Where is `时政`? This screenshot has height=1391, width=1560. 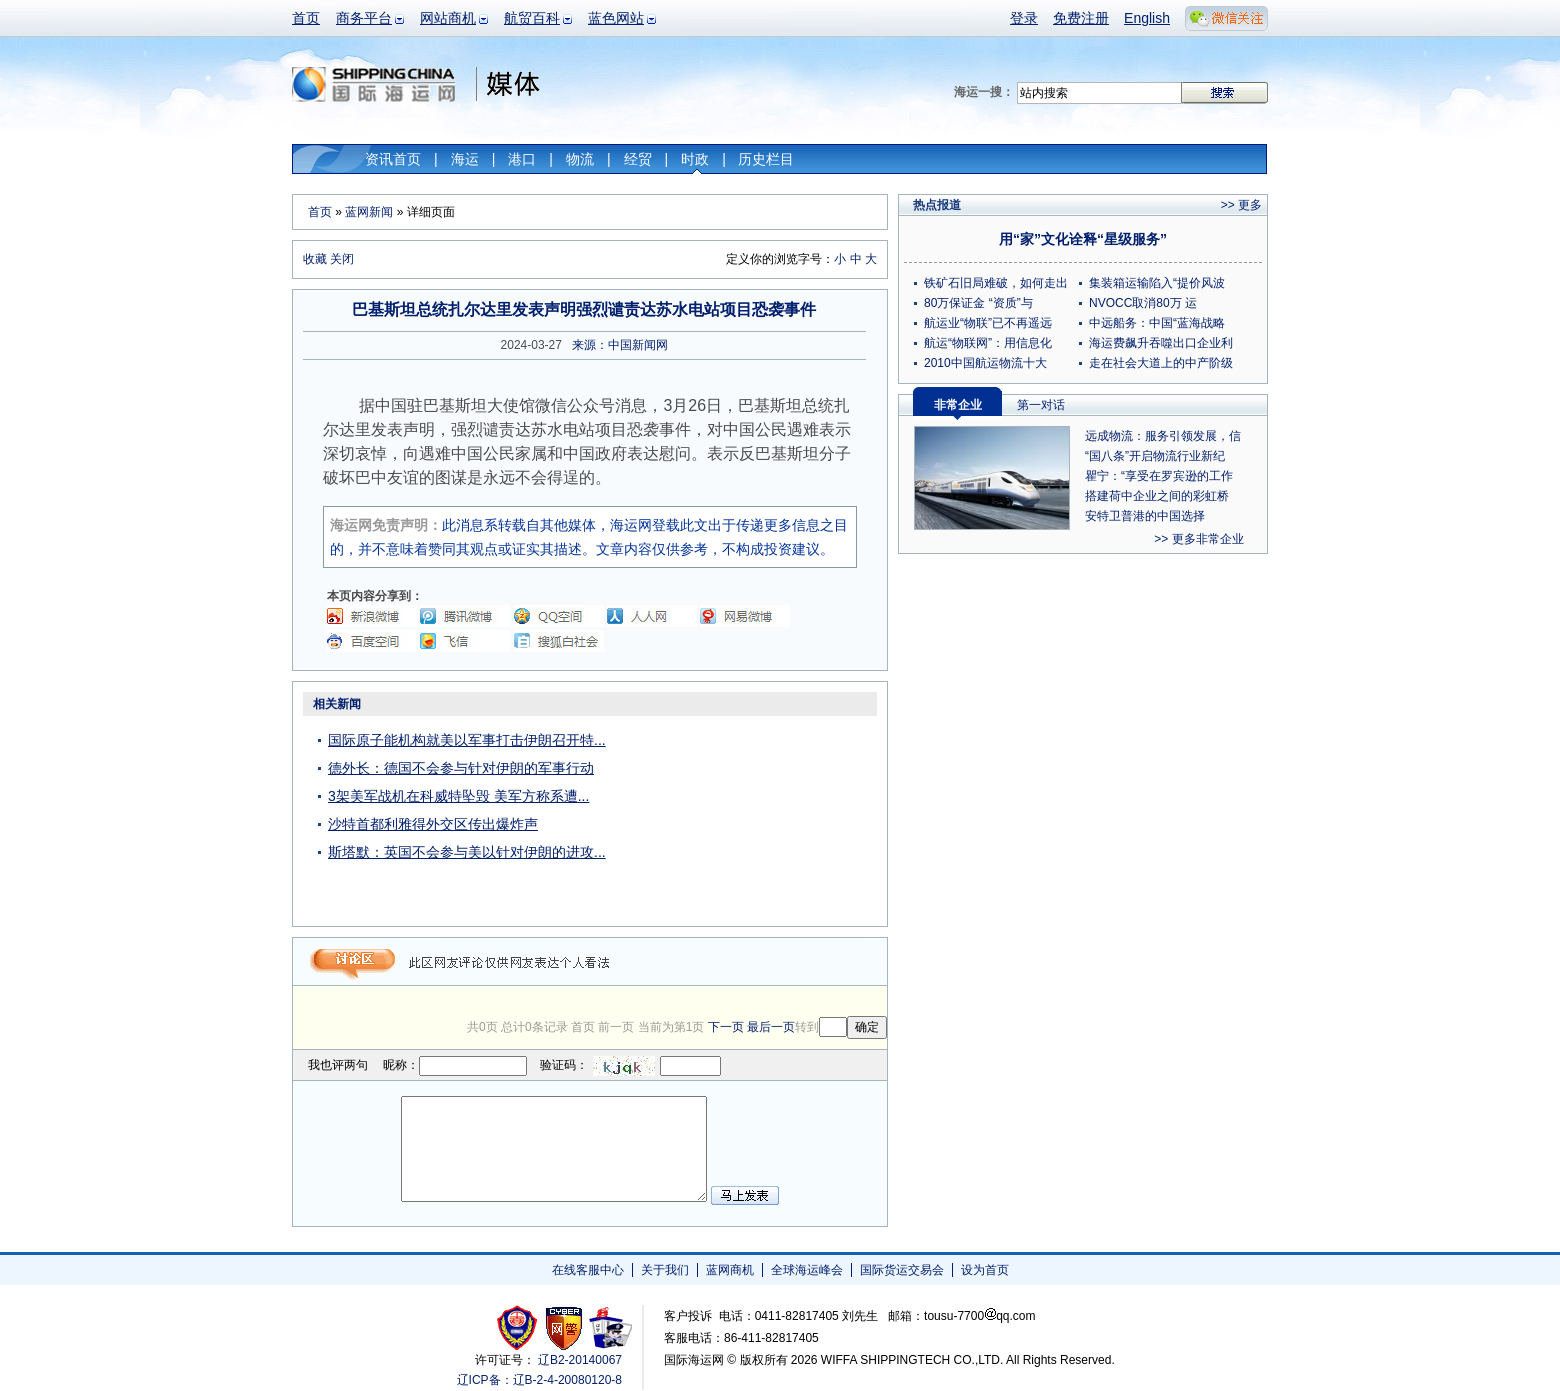
时政 is located at coordinates (695, 159).